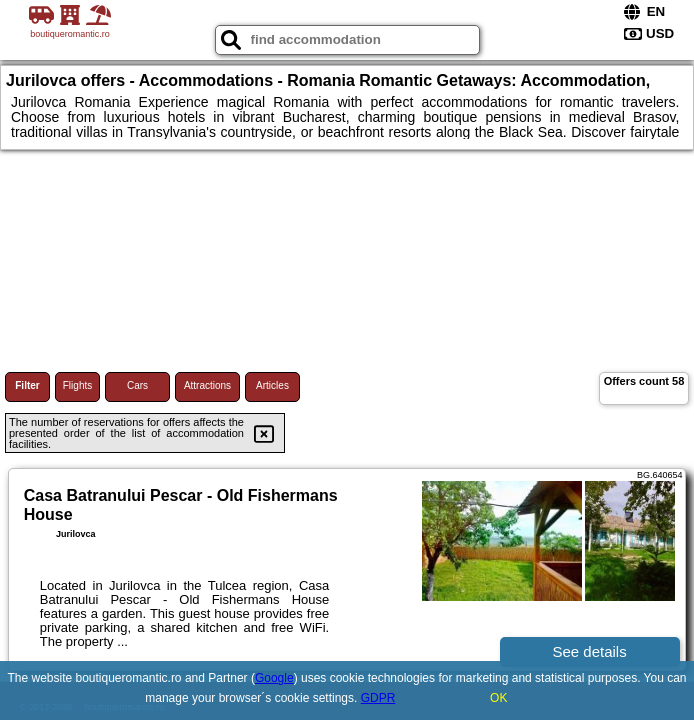 The width and height of the screenshot is (694, 720). I want to click on Articles, so click(272, 385).